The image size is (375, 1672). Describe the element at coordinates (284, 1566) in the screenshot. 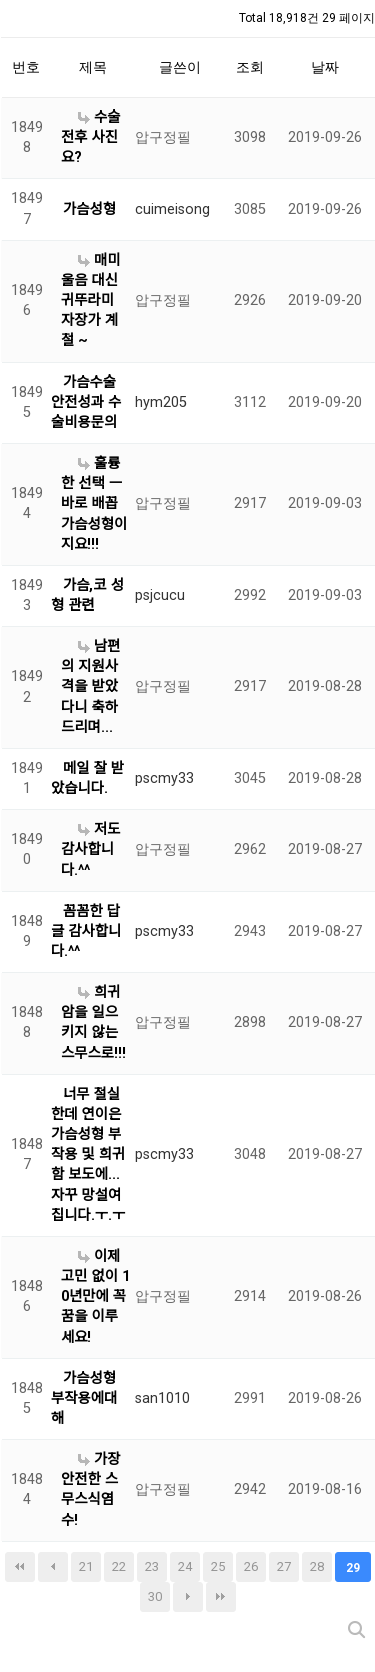

I see `27` at that location.